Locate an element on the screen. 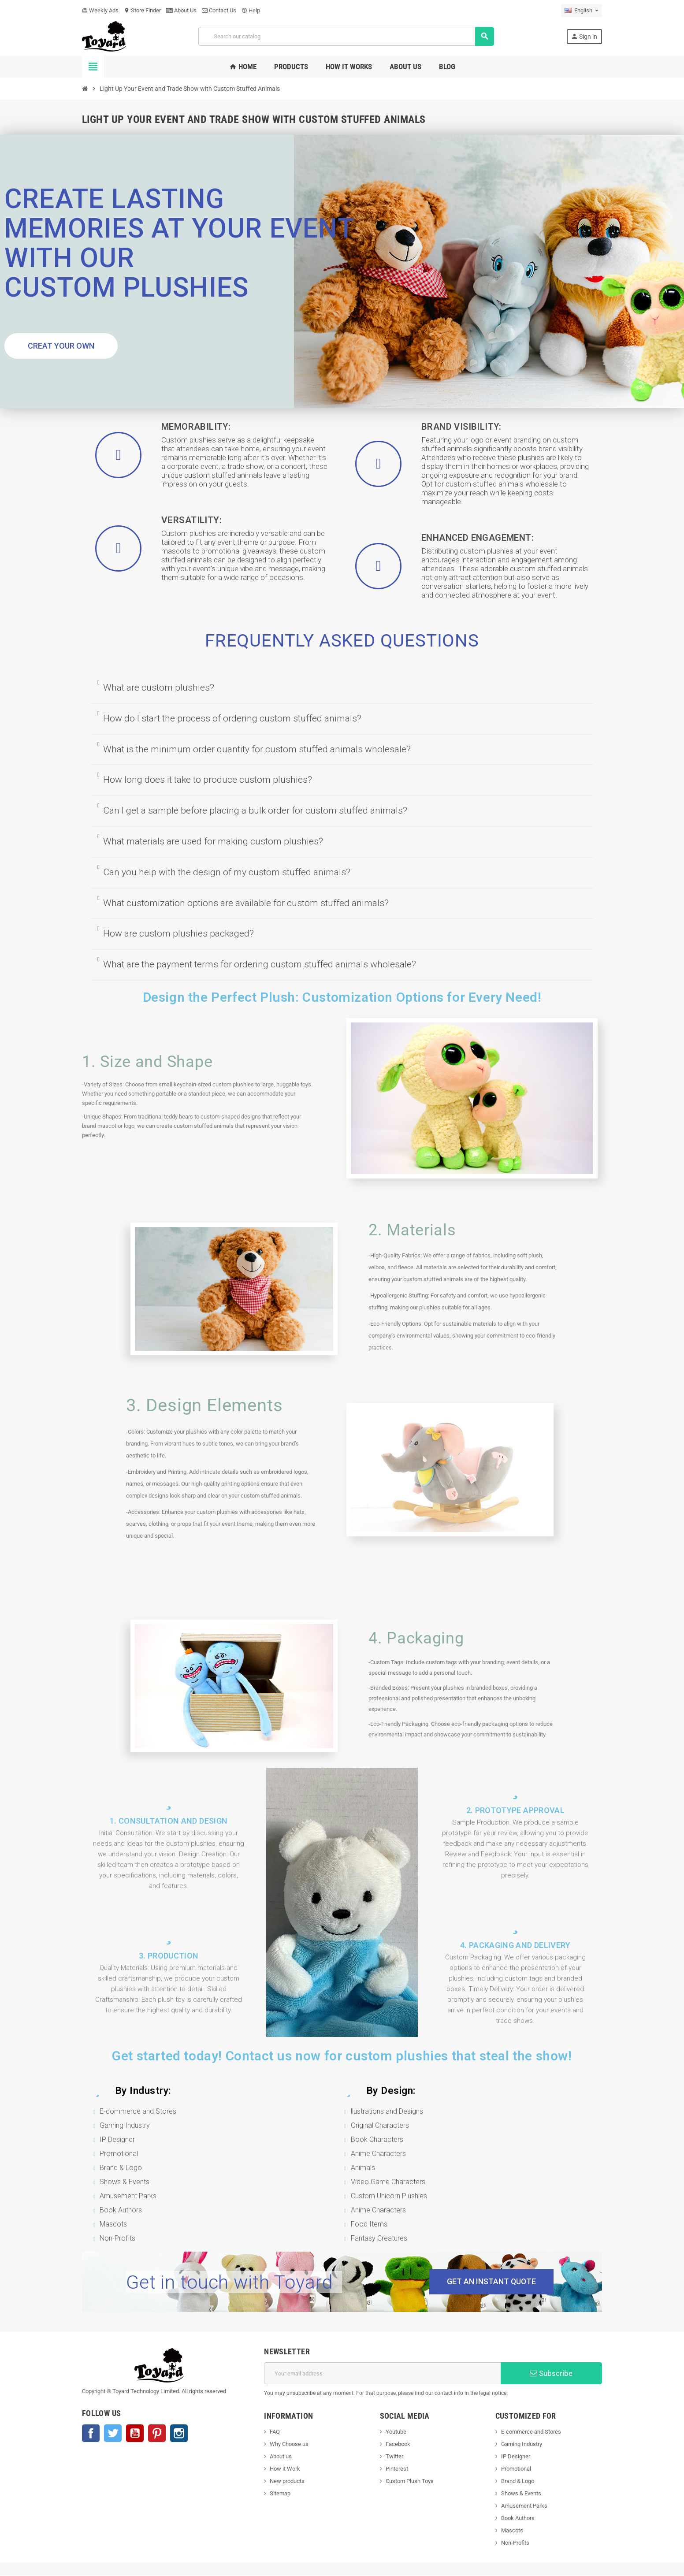 Image resolution: width=684 pixels, height=2576 pixels. Can you help with the design of my custom stuffed animals? is located at coordinates (226, 872).